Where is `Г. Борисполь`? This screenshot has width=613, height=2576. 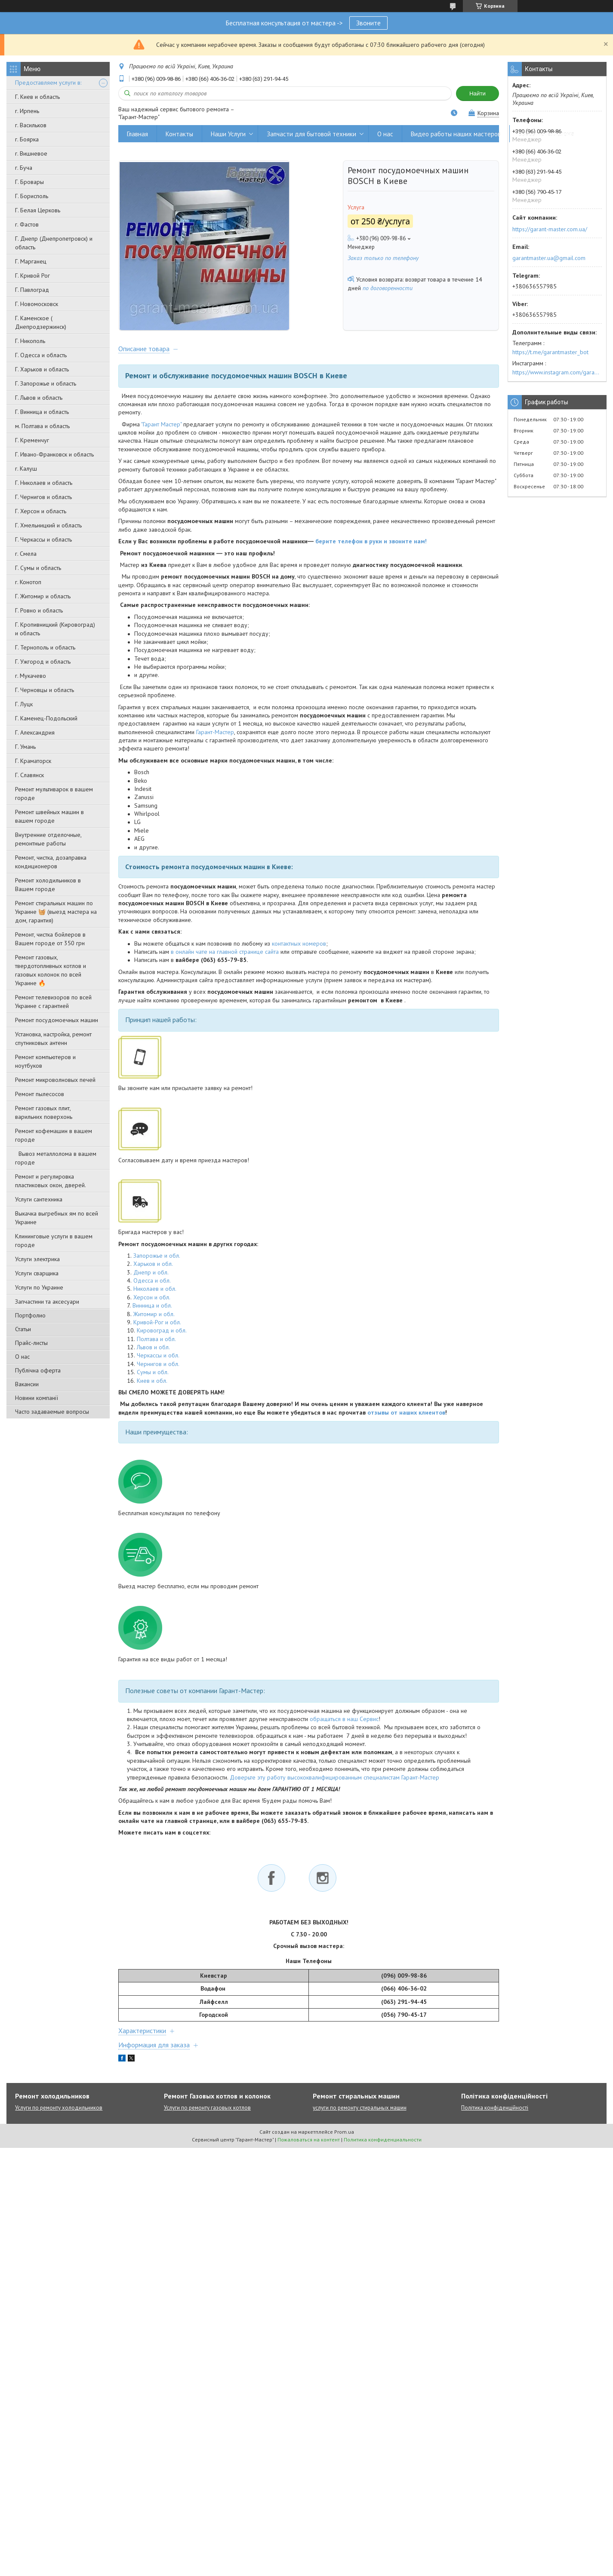
Г. Борисполь is located at coordinates (31, 196).